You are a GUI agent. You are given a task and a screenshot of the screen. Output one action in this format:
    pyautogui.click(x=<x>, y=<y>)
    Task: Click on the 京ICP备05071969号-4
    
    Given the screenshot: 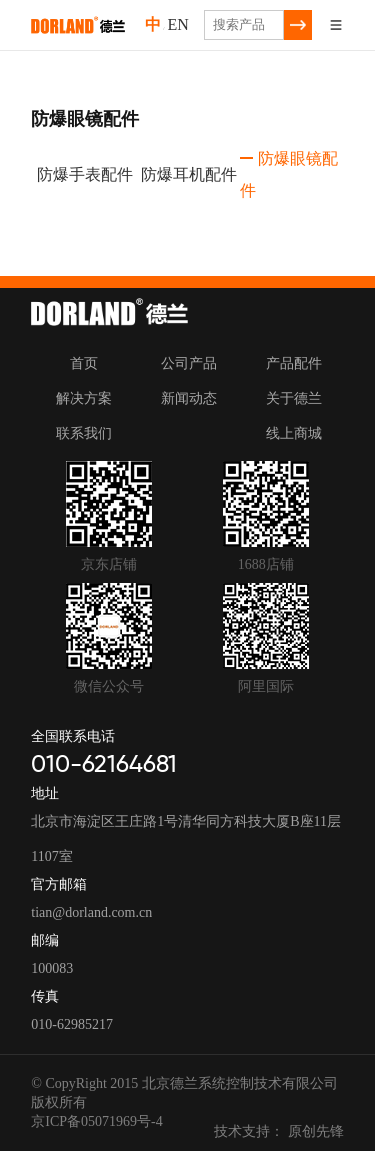 What is the action you would take?
    pyautogui.click(x=96, y=1121)
    